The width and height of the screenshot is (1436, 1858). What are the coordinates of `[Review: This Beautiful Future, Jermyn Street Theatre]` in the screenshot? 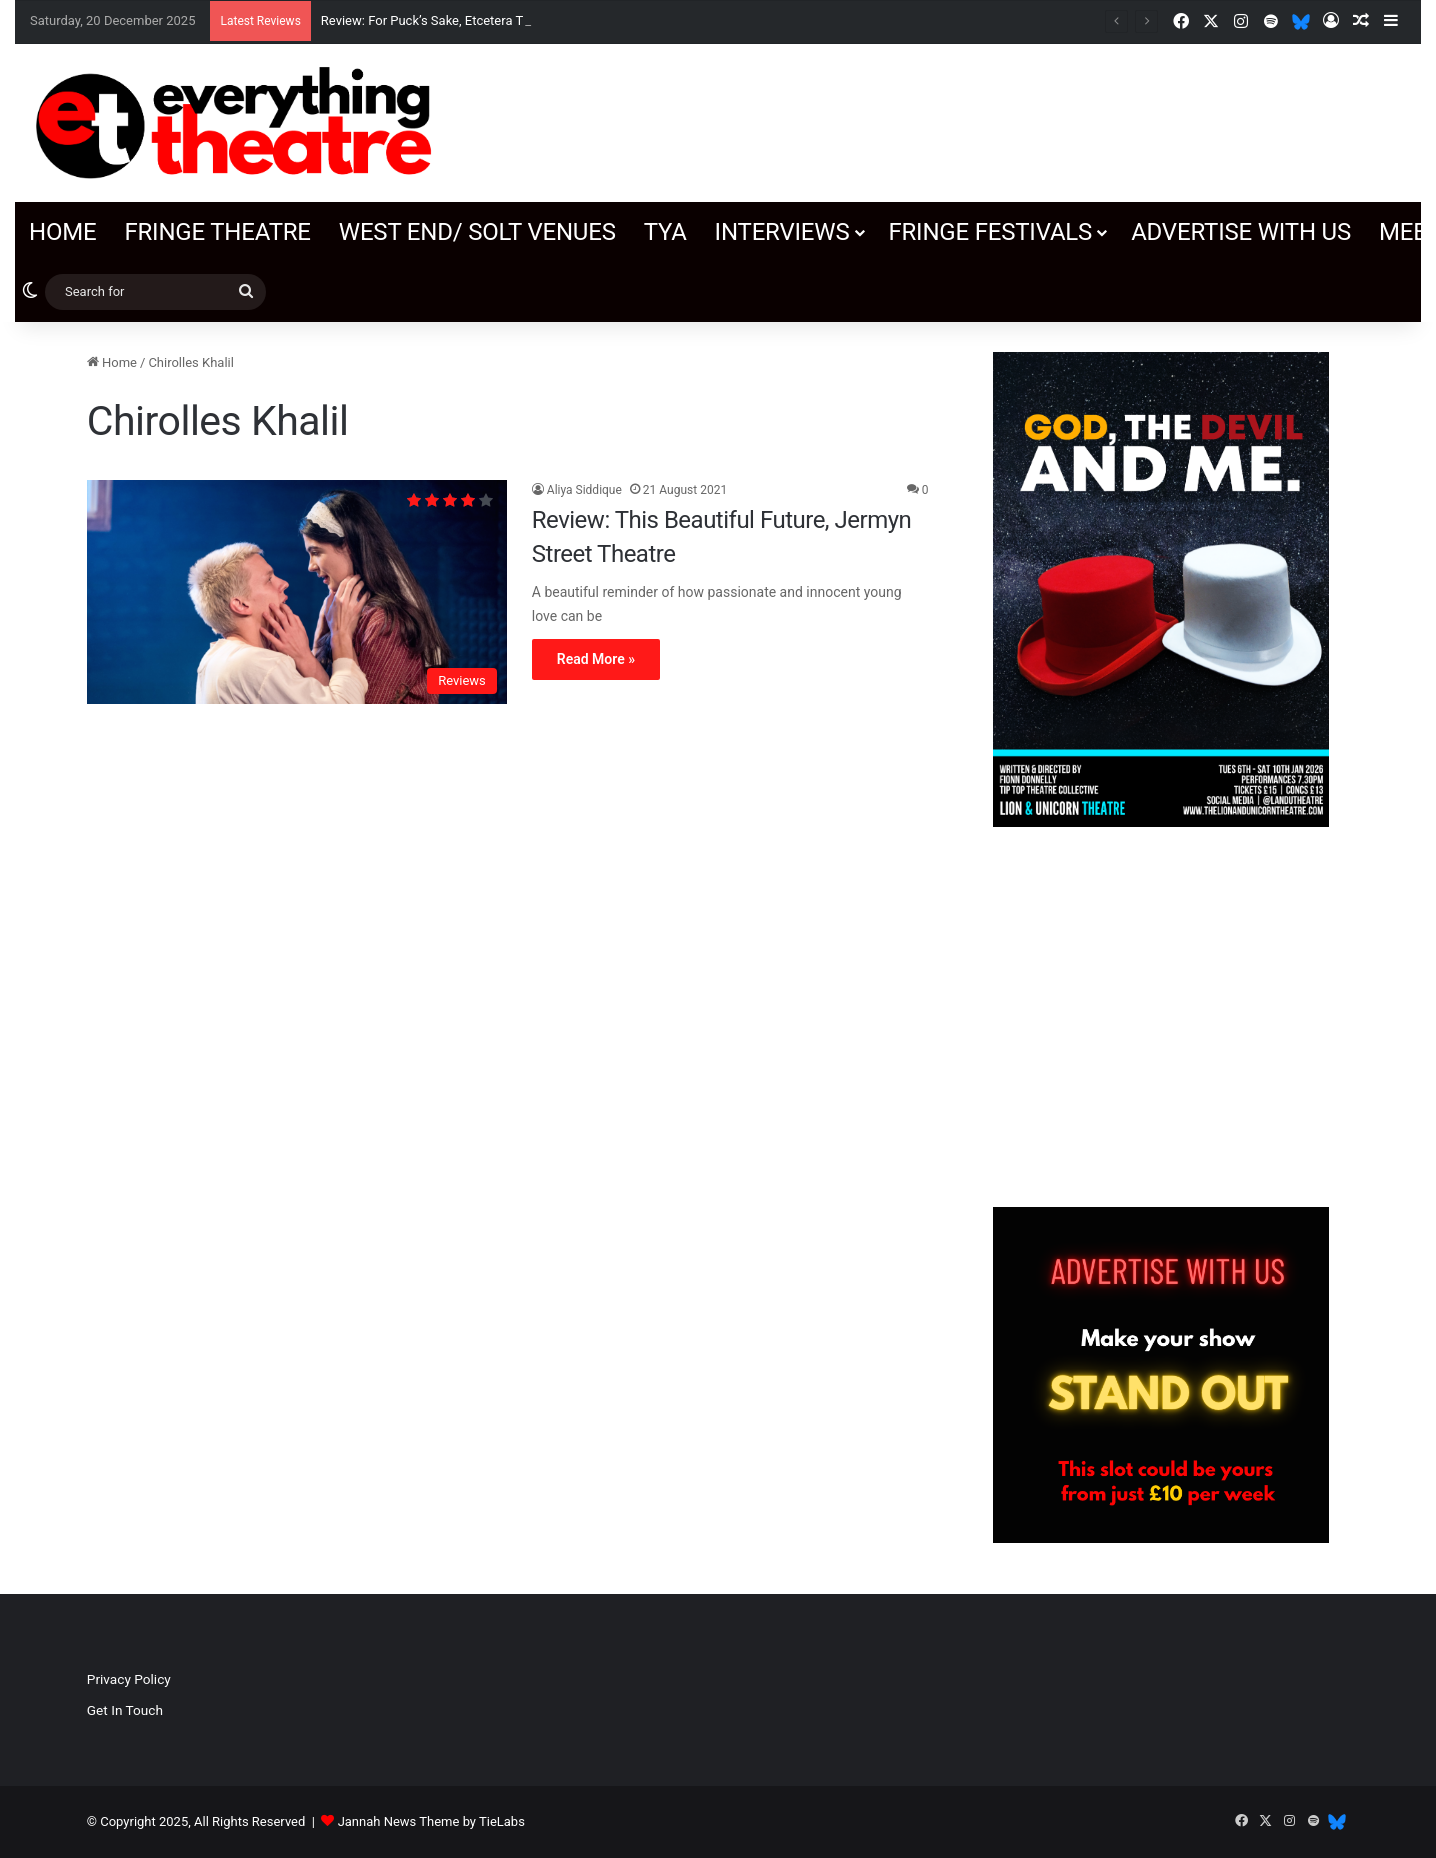 It's located at (297, 592).